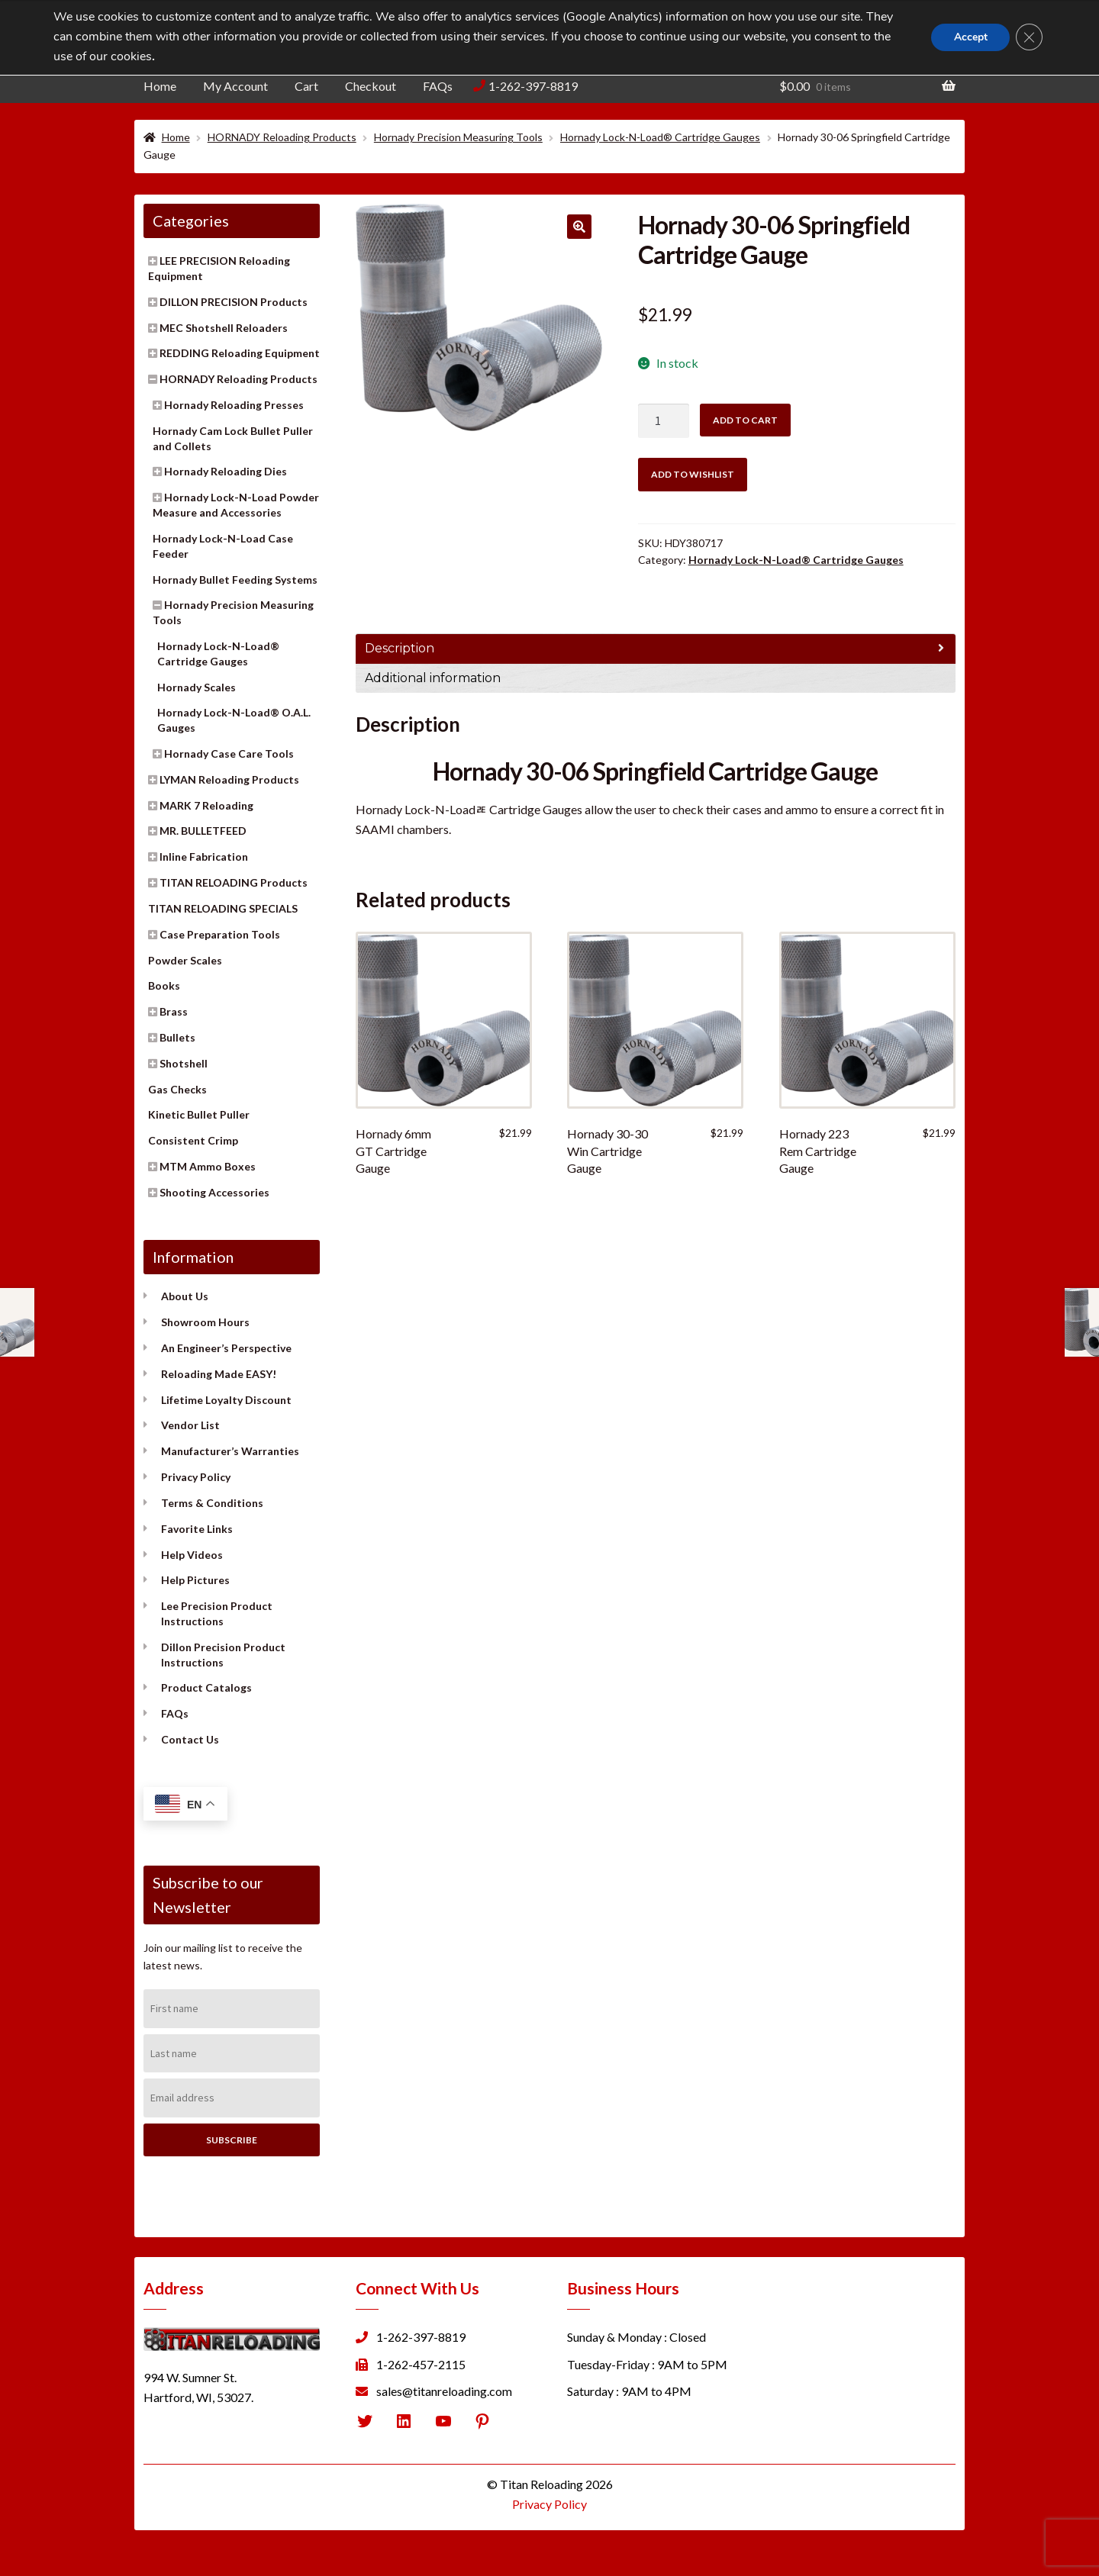  I want to click on DILLON PRECISION Products, so click(234, 301).